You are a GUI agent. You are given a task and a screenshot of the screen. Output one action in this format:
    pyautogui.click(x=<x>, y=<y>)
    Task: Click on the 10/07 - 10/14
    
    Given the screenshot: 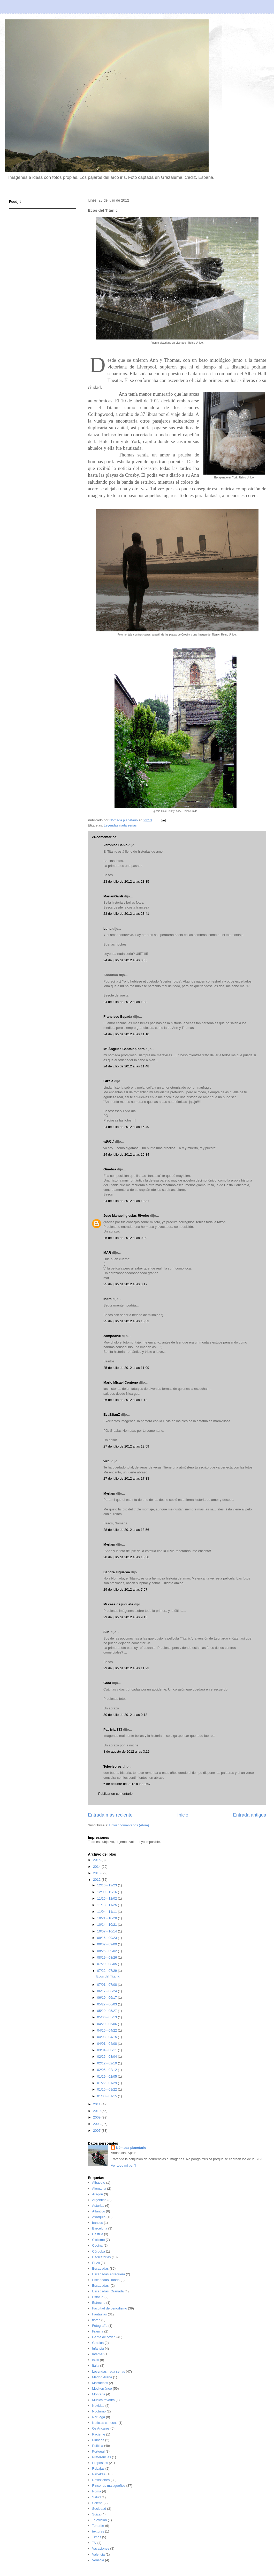 What is the action you would take?
    pyautogui.click(x=107, y=1931)
    